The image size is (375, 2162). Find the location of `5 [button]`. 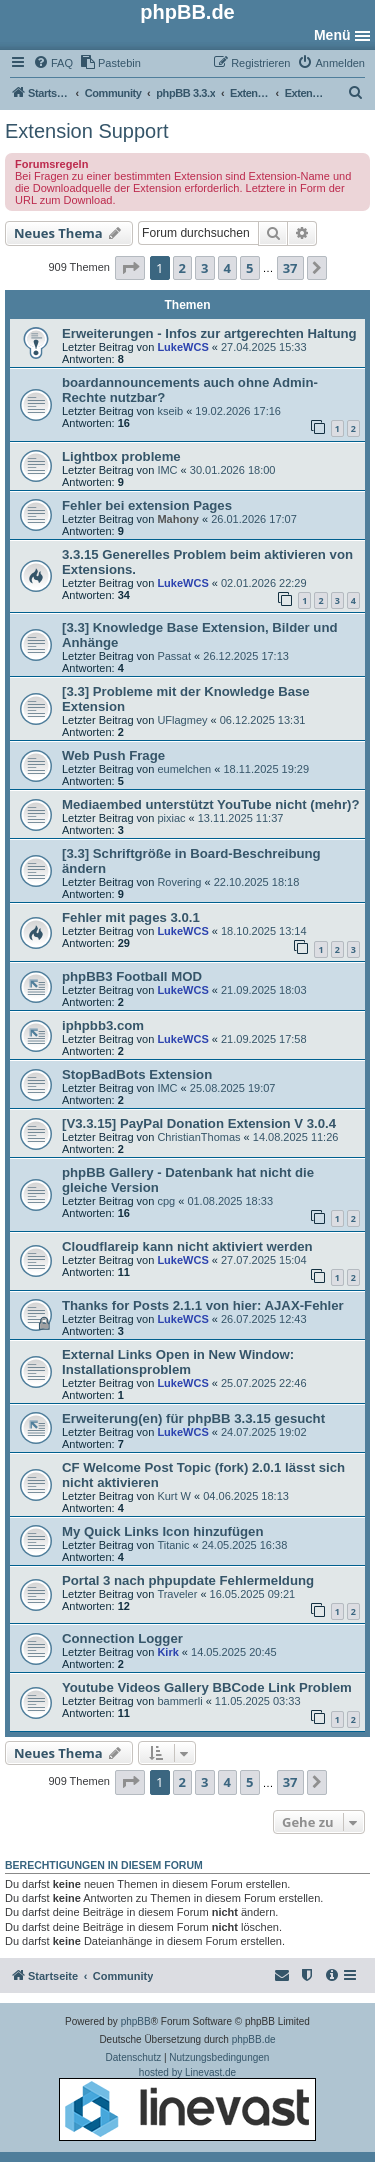

5 [button] is located at coordinates (249, 268).